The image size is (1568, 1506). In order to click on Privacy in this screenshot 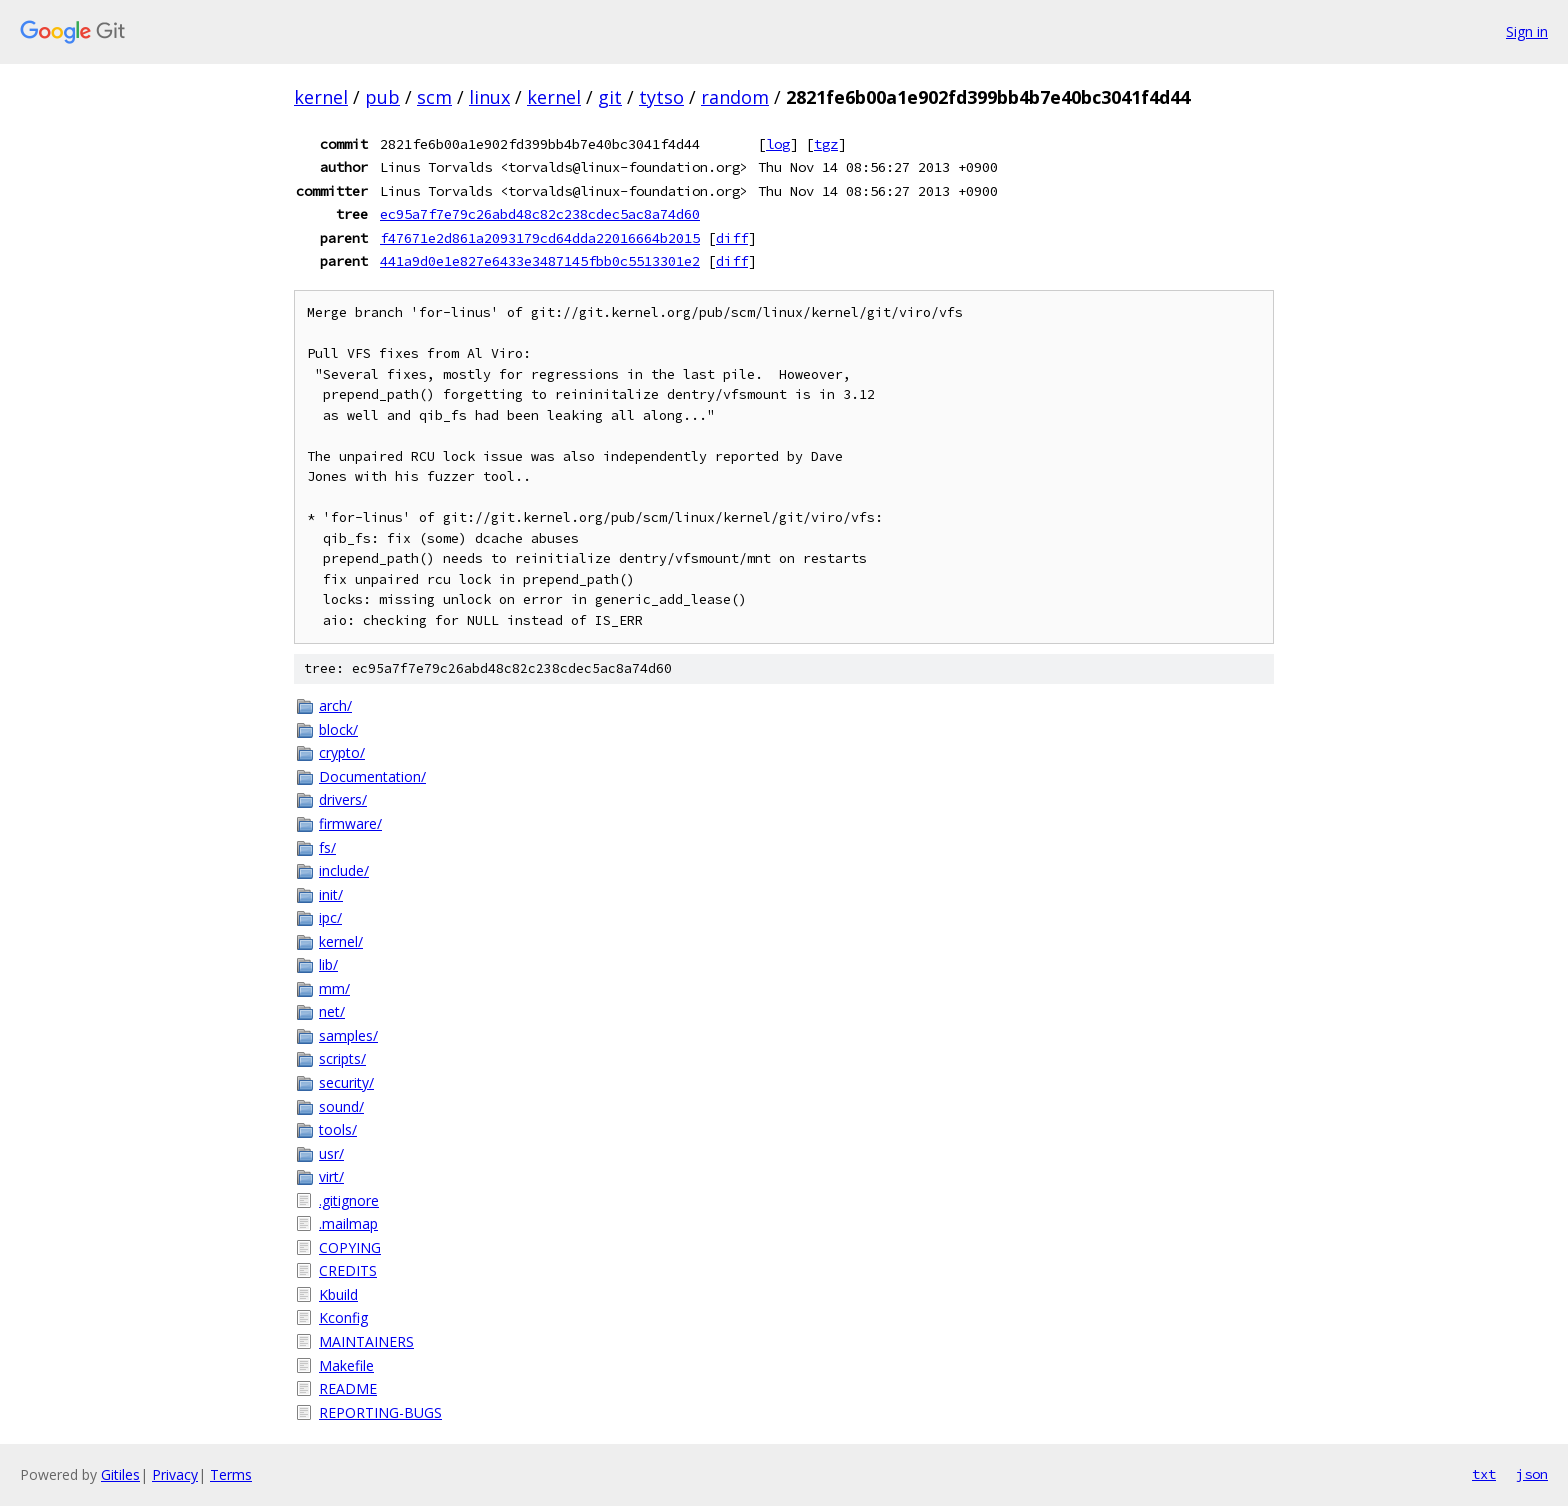, I will do `click(175, 1474)`.